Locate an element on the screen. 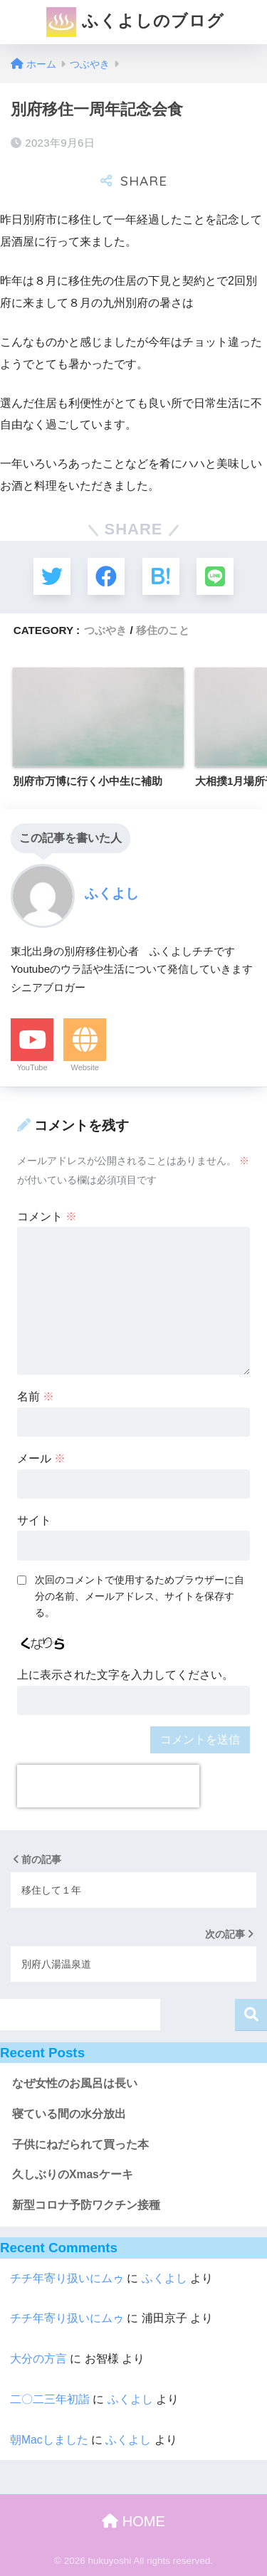  寝ている間の水分放出 is located at coordinates (69, 2114).